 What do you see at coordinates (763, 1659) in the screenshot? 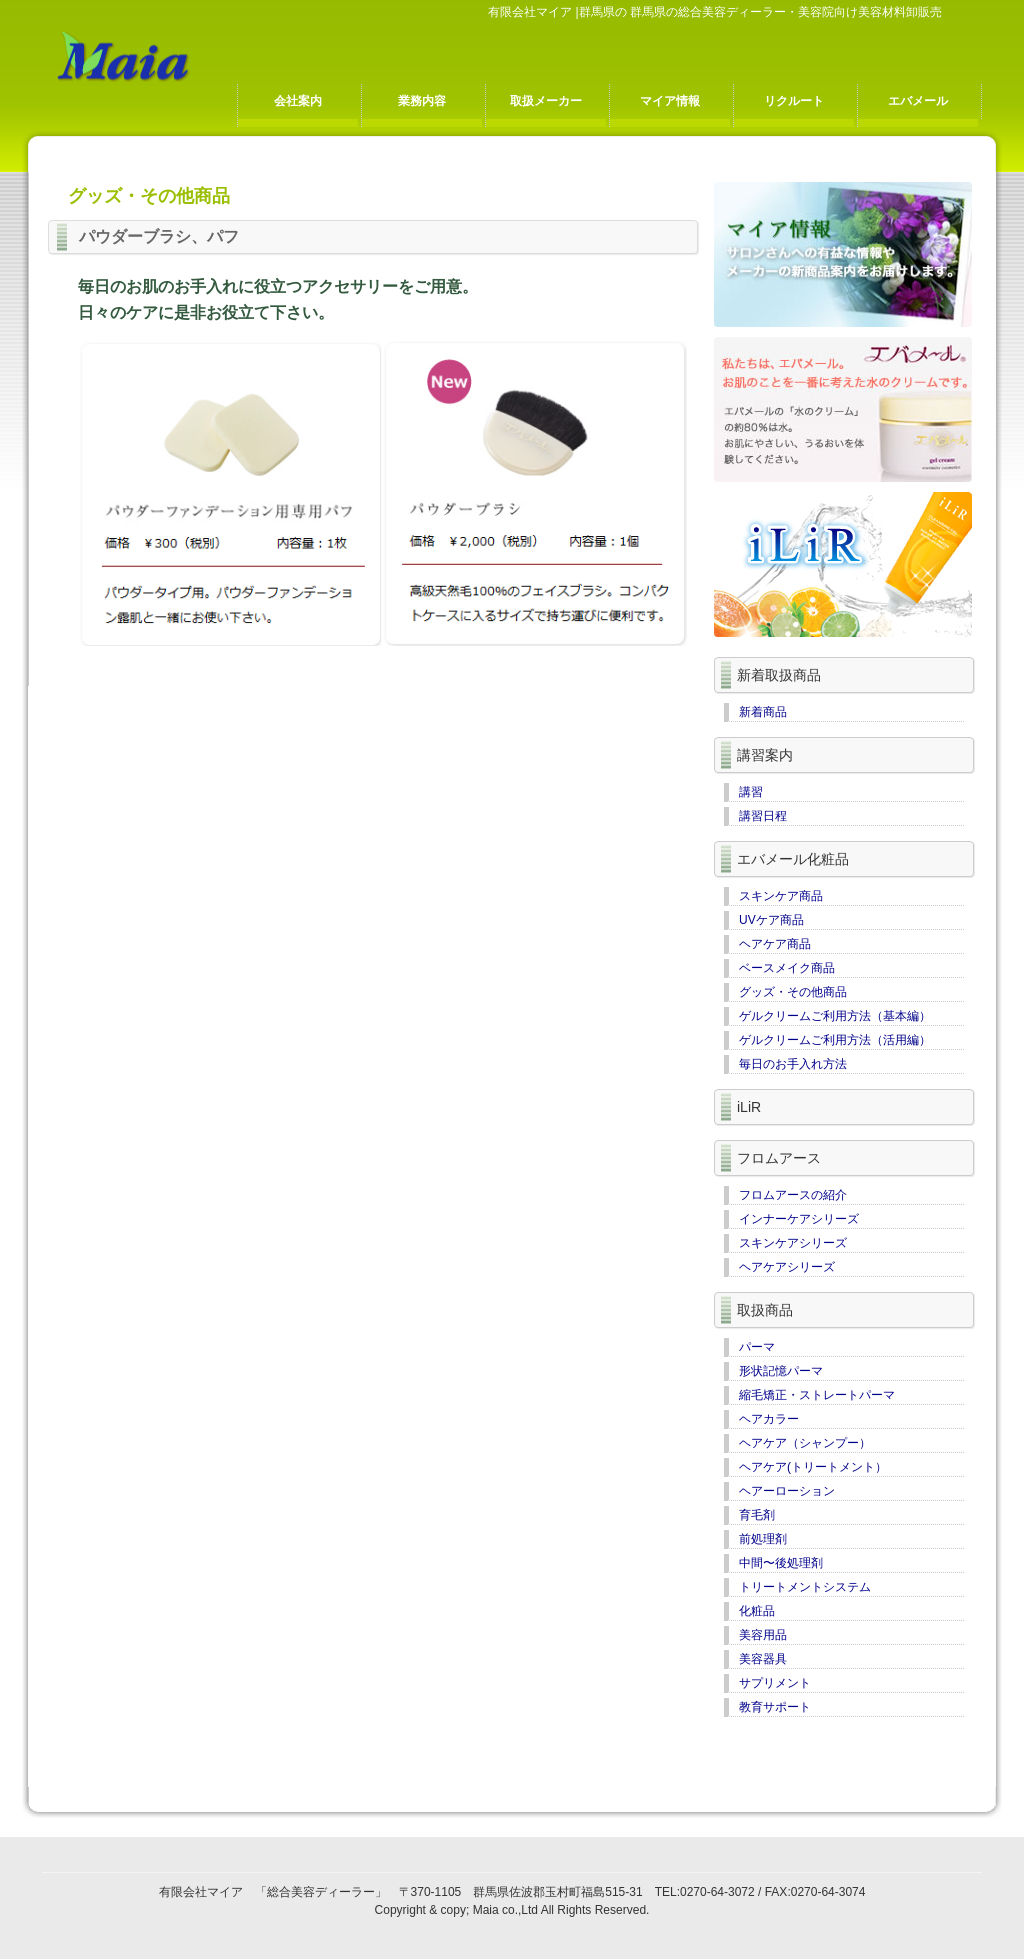
I see `美容器具` at bounding box center [763, 1659].